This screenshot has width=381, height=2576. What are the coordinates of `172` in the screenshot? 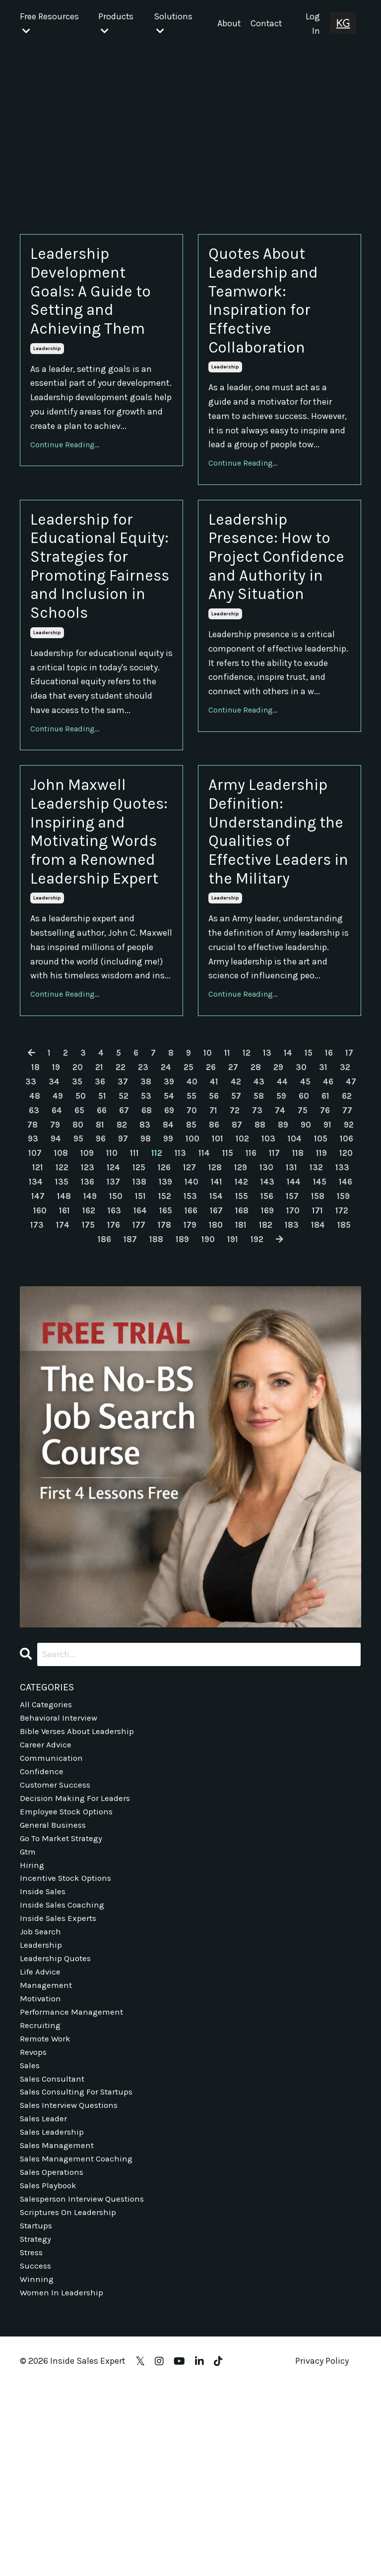 It's located at (257, 1359).